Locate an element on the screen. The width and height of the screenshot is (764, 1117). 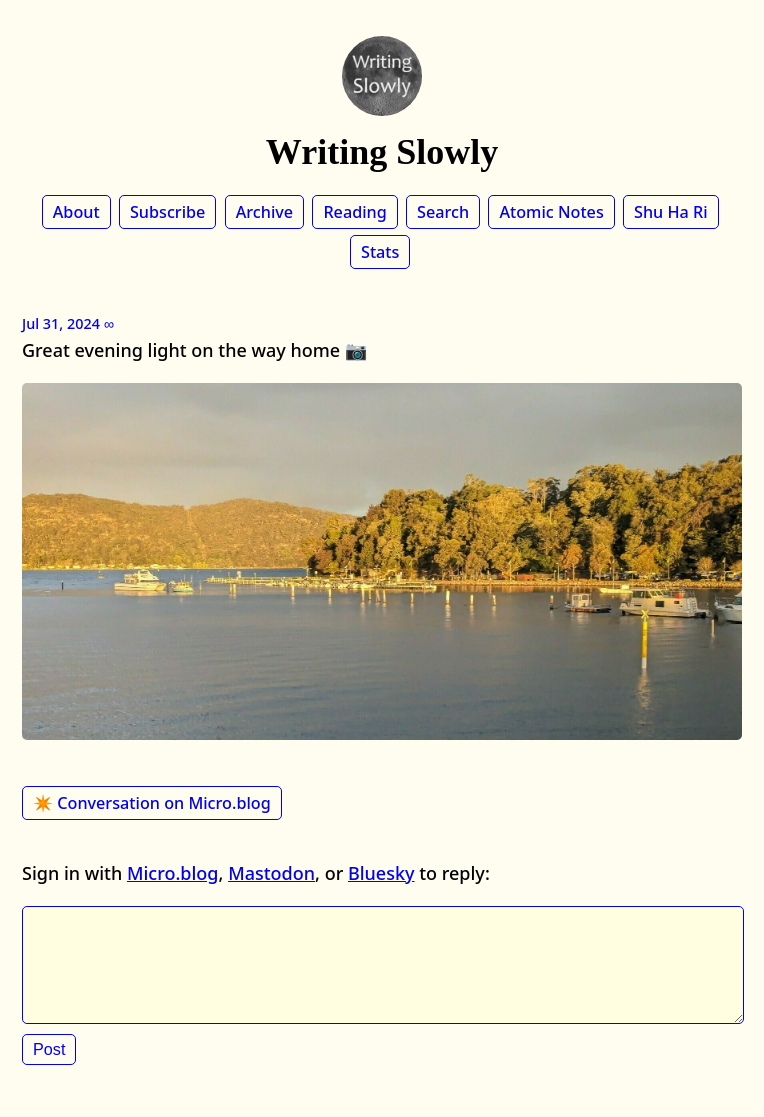
Micro.blog is located at coordinates (173, 873).